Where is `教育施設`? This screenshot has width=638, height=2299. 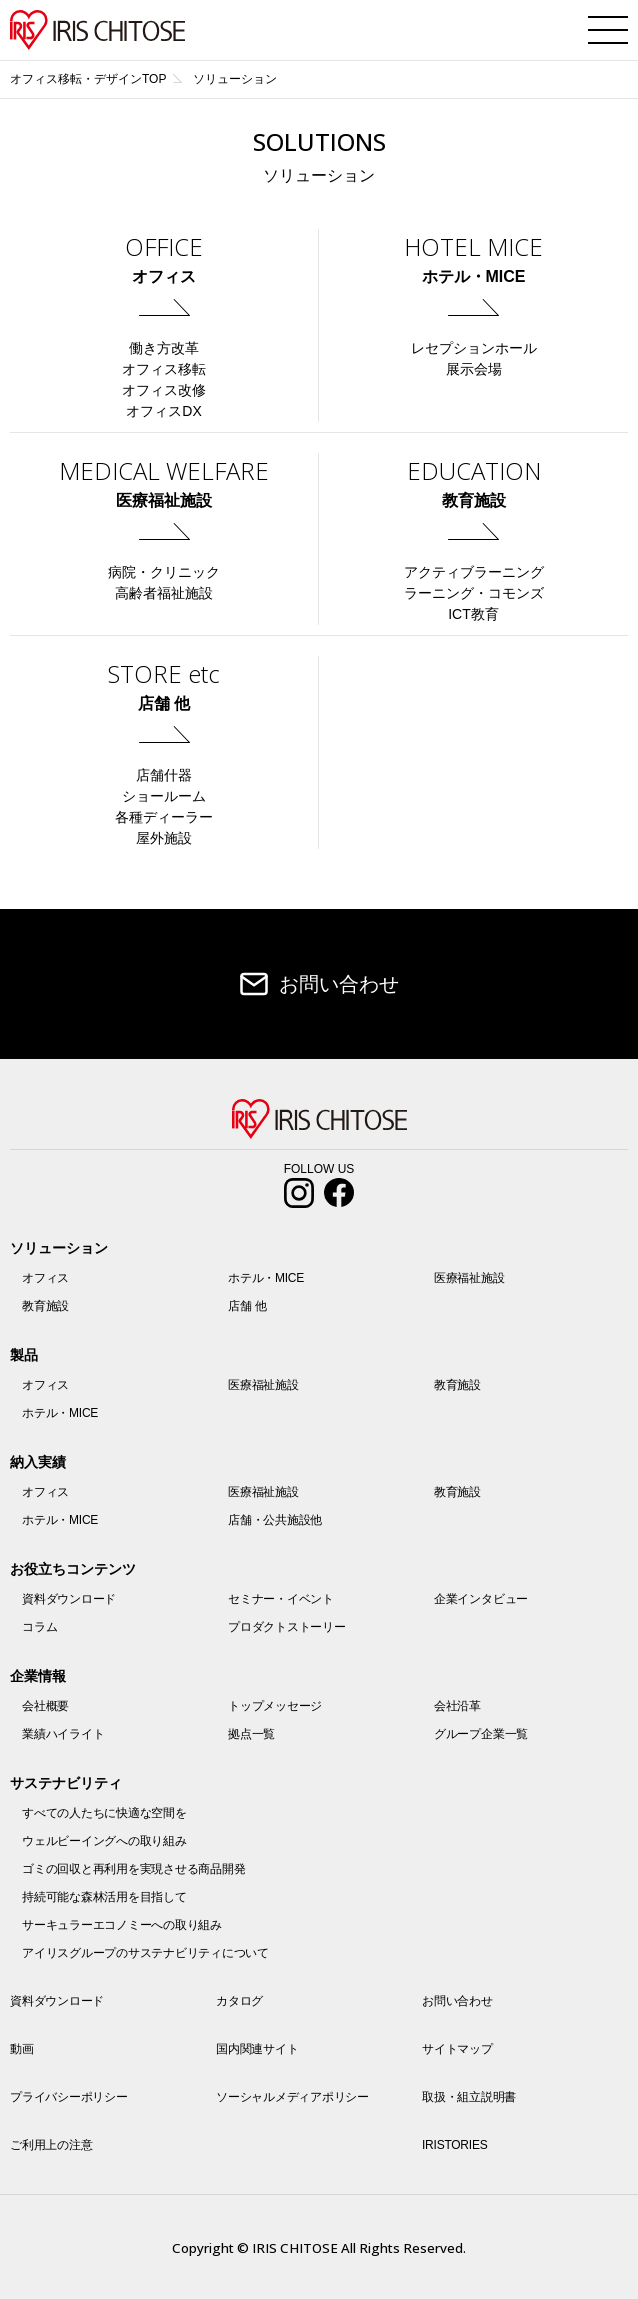
教育施設 is located at coordinates (45, 1306).